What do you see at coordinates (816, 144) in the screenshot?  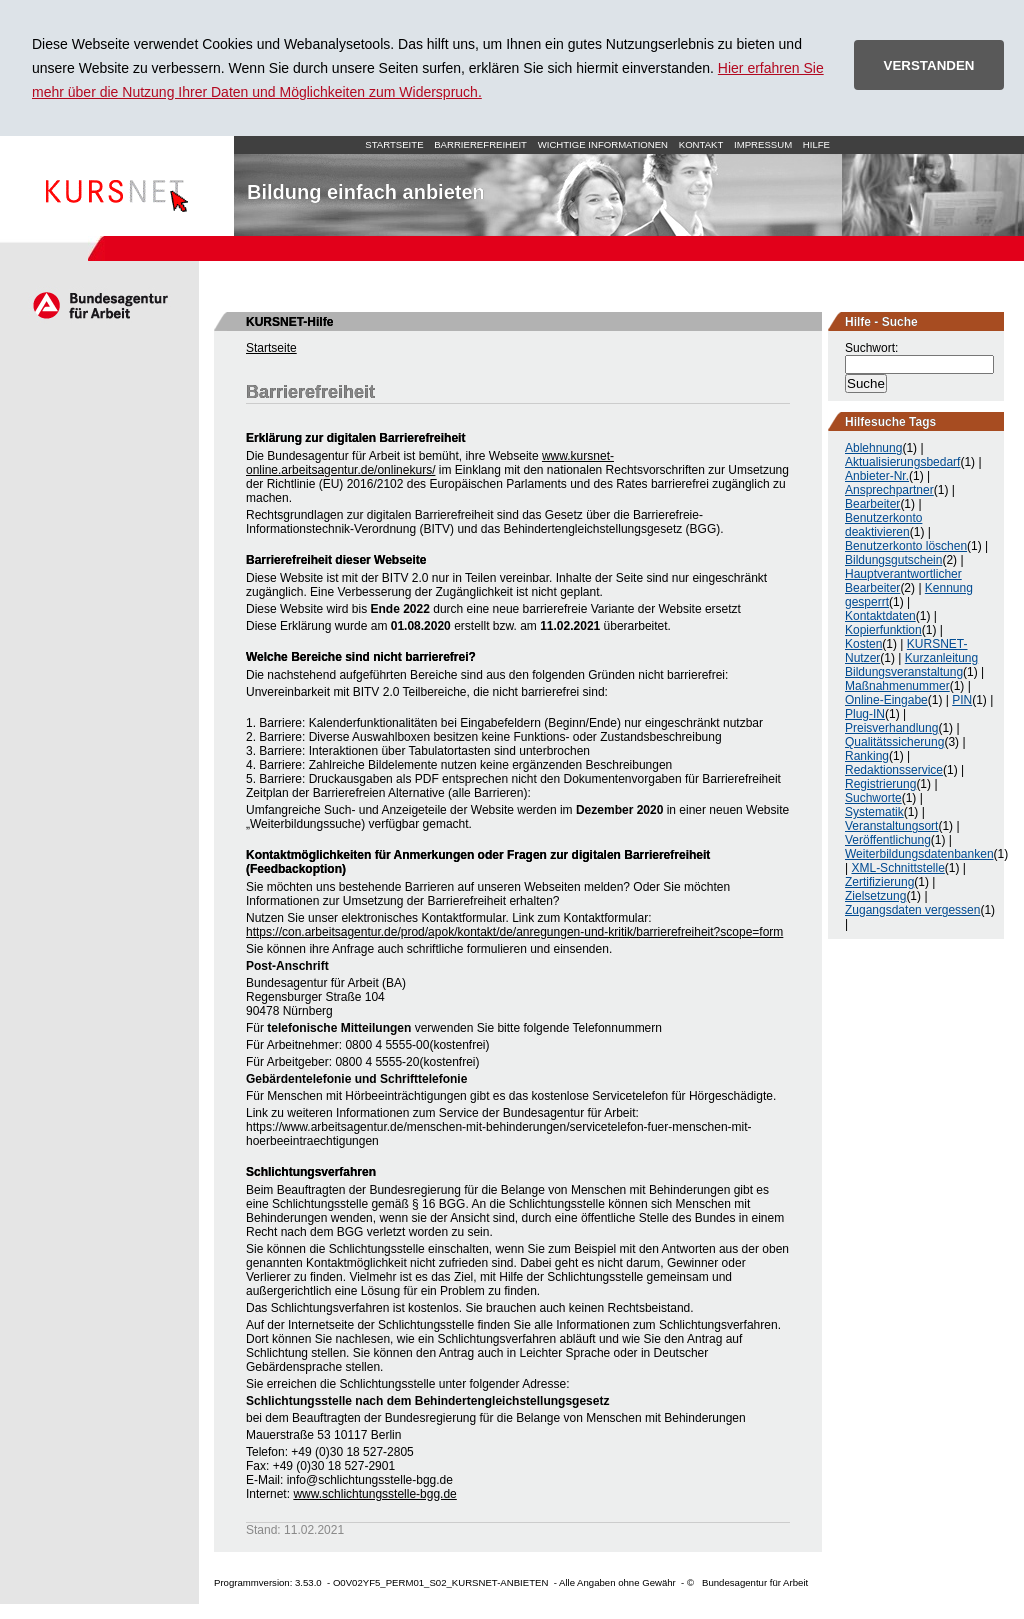 I see `Hilfe` at bounding box center [816, 144].